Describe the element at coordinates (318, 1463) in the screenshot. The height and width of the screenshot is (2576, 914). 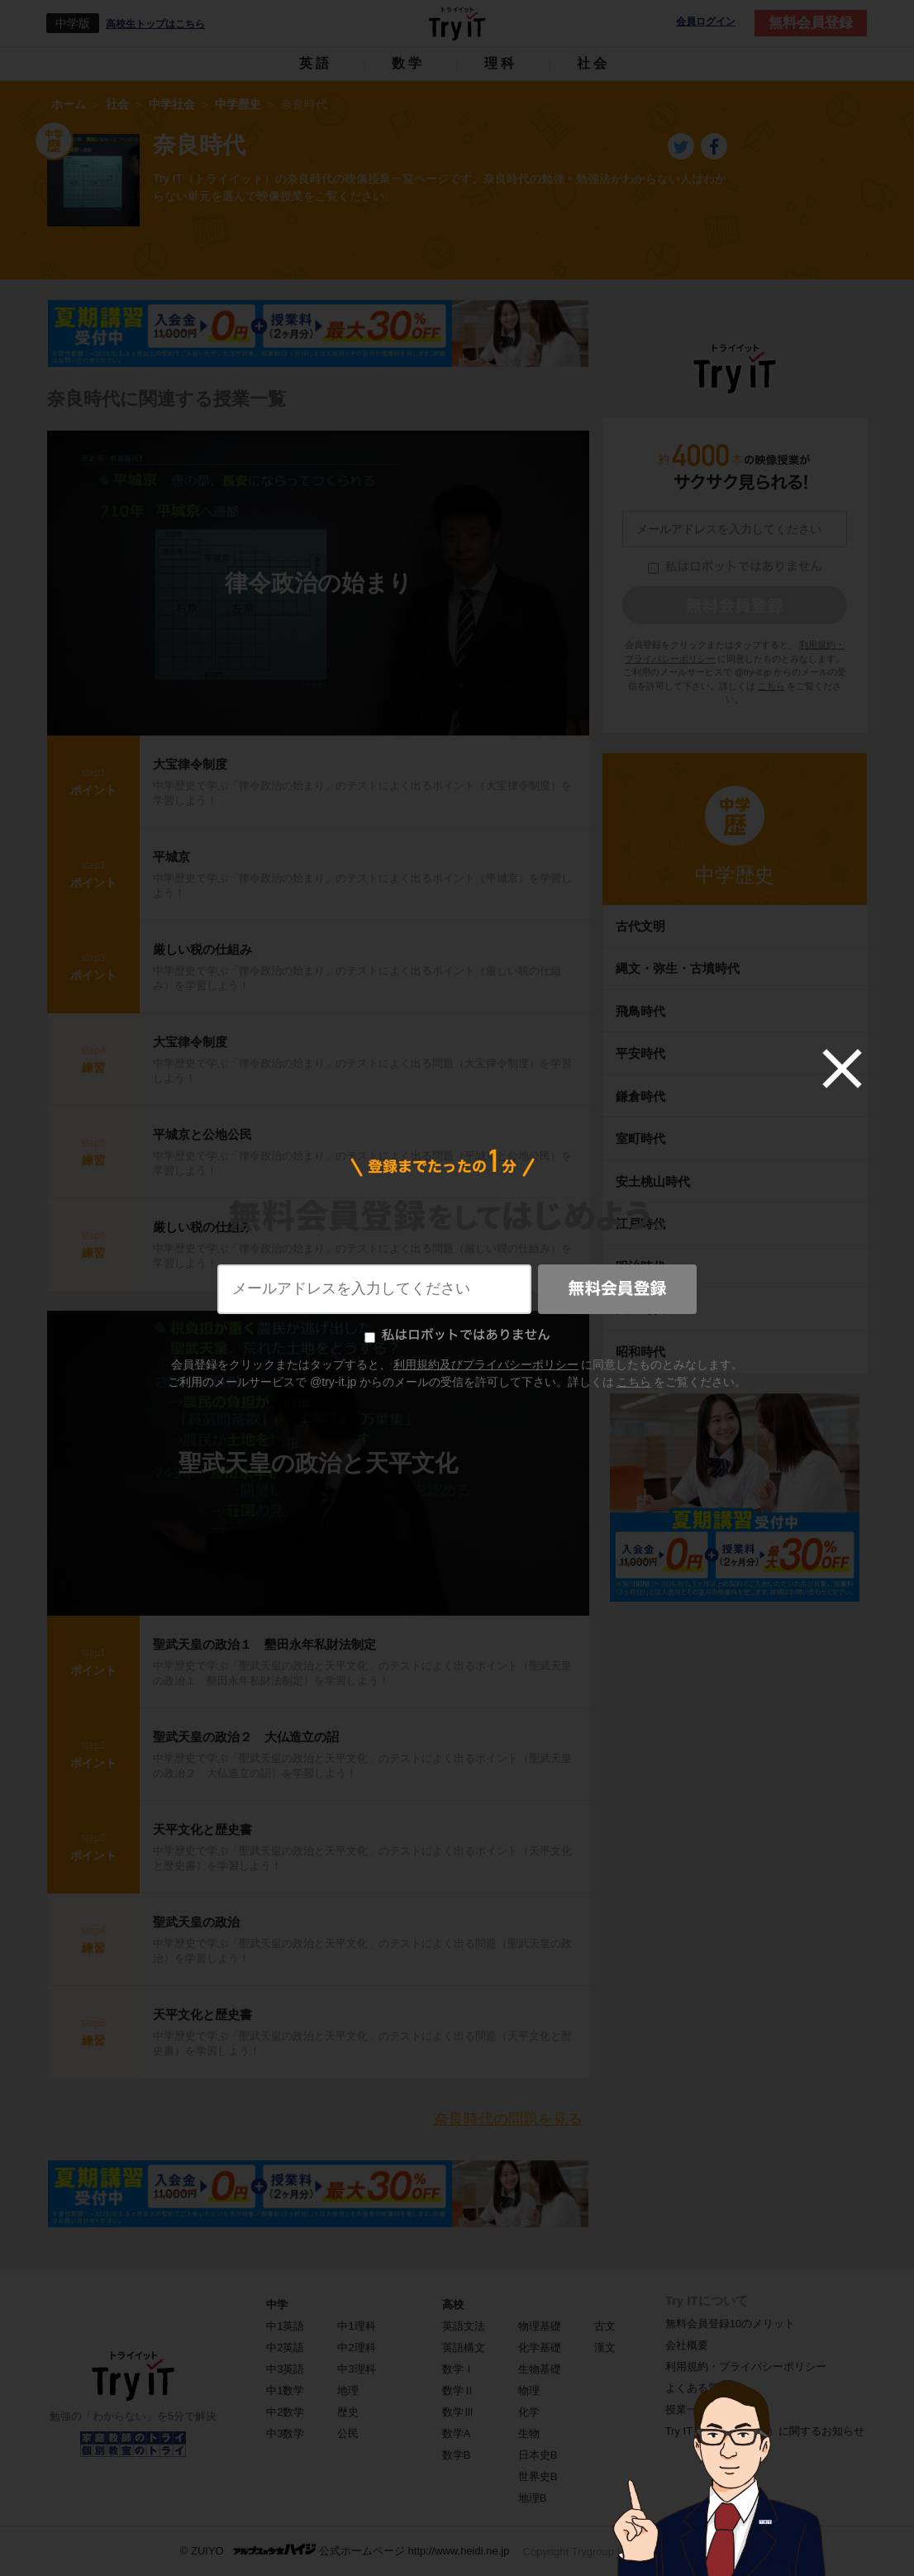
I see `聖武天皇の政治と天平文化` at that location.